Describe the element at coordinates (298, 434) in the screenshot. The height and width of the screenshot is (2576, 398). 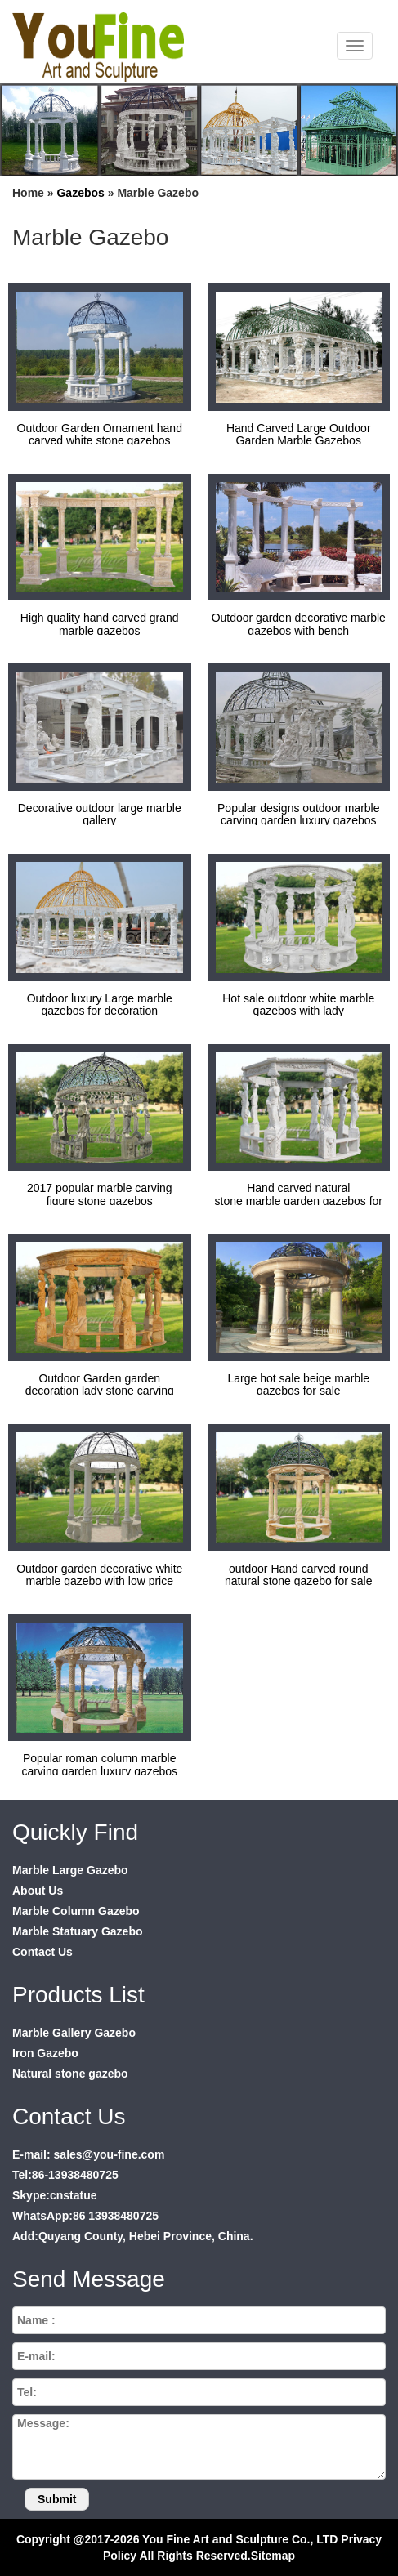
I see `Hand Carved Large Outdoor Garden Marble Gazebos` at that location.